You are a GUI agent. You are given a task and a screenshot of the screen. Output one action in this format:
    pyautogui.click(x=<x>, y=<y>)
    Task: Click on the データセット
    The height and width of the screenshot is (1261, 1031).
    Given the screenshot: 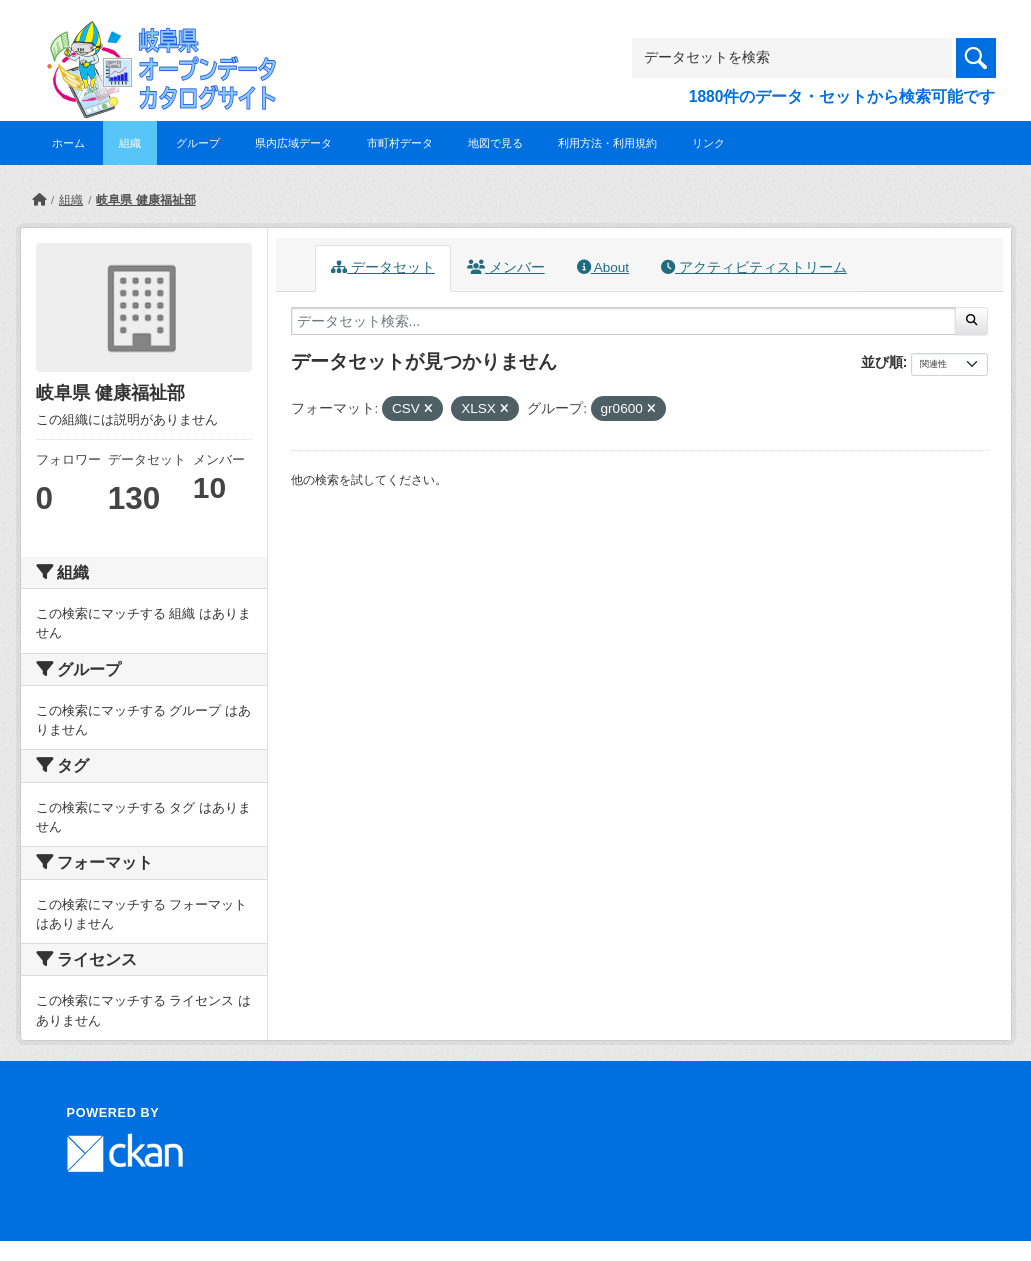 What is the action you would take?
    pyautogui.click(x=383, y=267)
    